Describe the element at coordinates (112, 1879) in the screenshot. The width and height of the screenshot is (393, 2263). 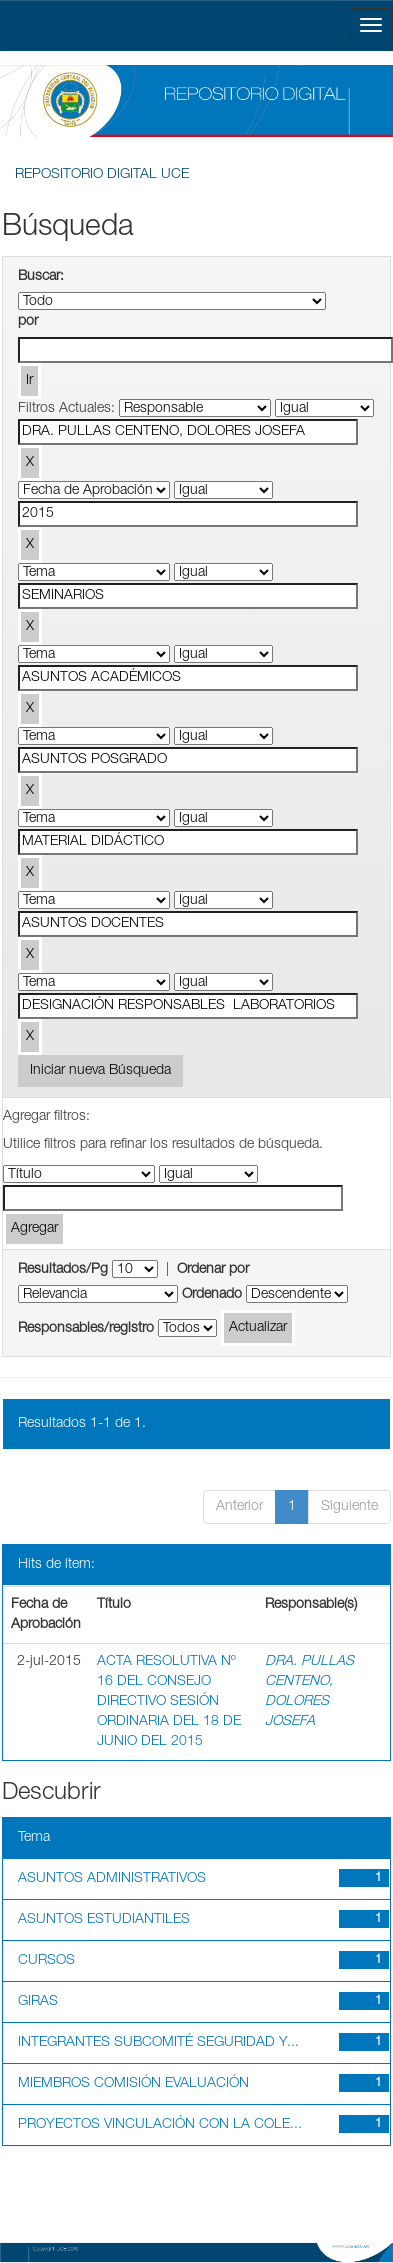
I see `ASUNTOS ADMINISTRATIVOS` at that location.